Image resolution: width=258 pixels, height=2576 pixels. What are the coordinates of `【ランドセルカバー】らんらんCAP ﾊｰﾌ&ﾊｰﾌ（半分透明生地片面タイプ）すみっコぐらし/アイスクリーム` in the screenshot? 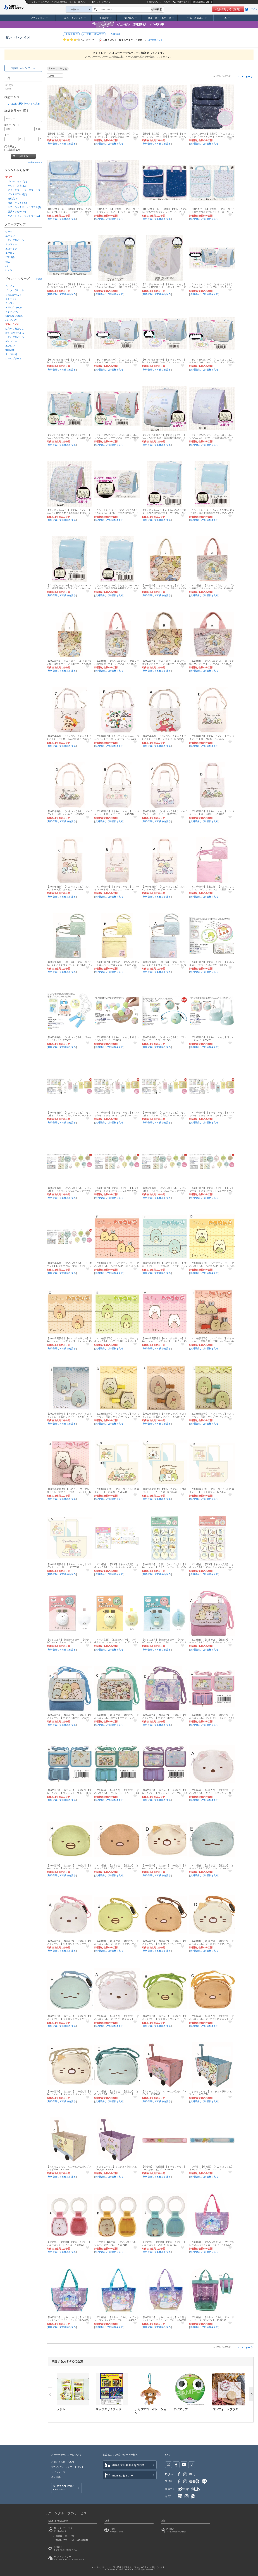 It's located at (211, 513).